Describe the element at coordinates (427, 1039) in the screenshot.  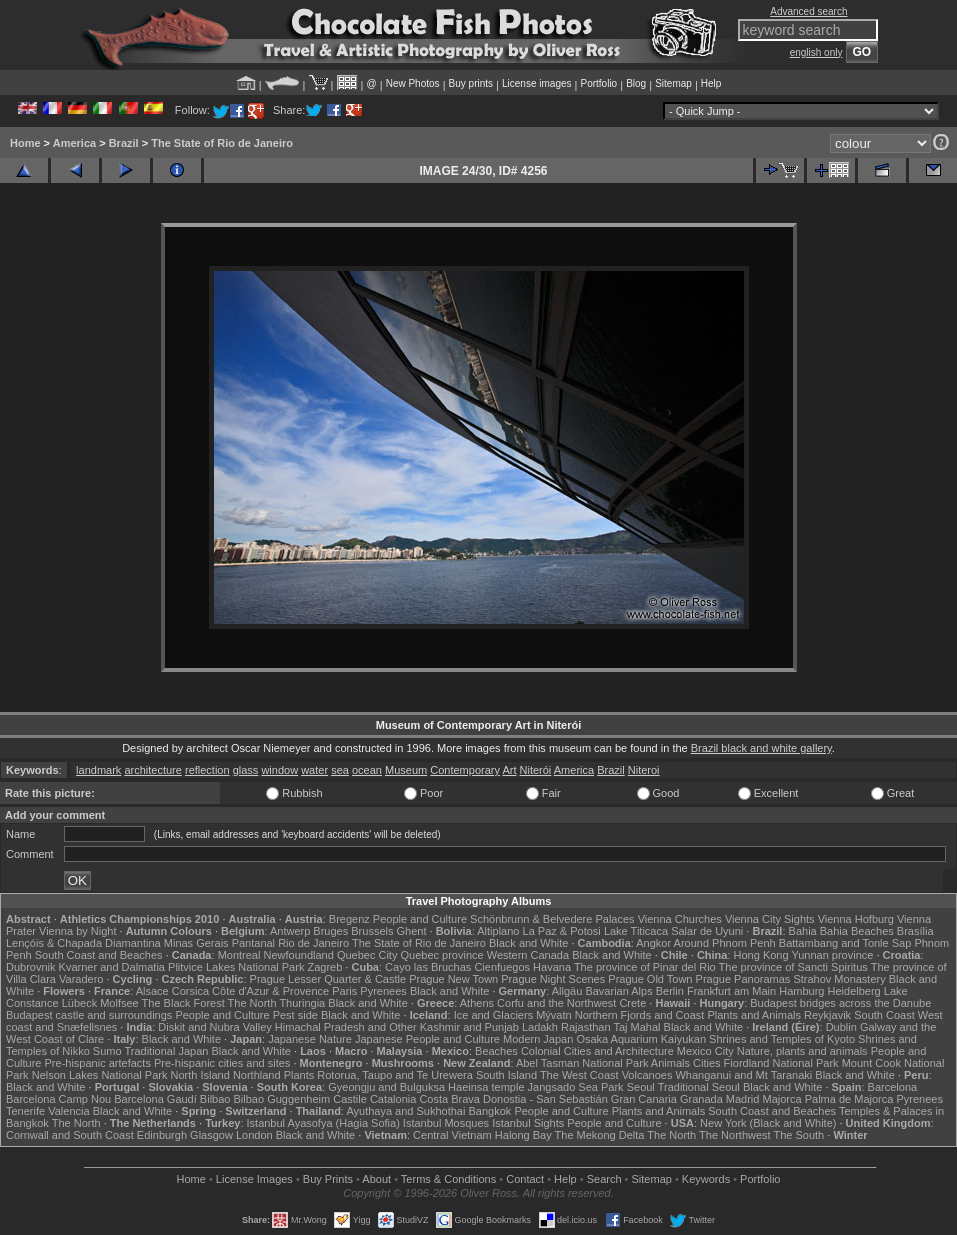
I see `Japanese People and Culture` at that location.